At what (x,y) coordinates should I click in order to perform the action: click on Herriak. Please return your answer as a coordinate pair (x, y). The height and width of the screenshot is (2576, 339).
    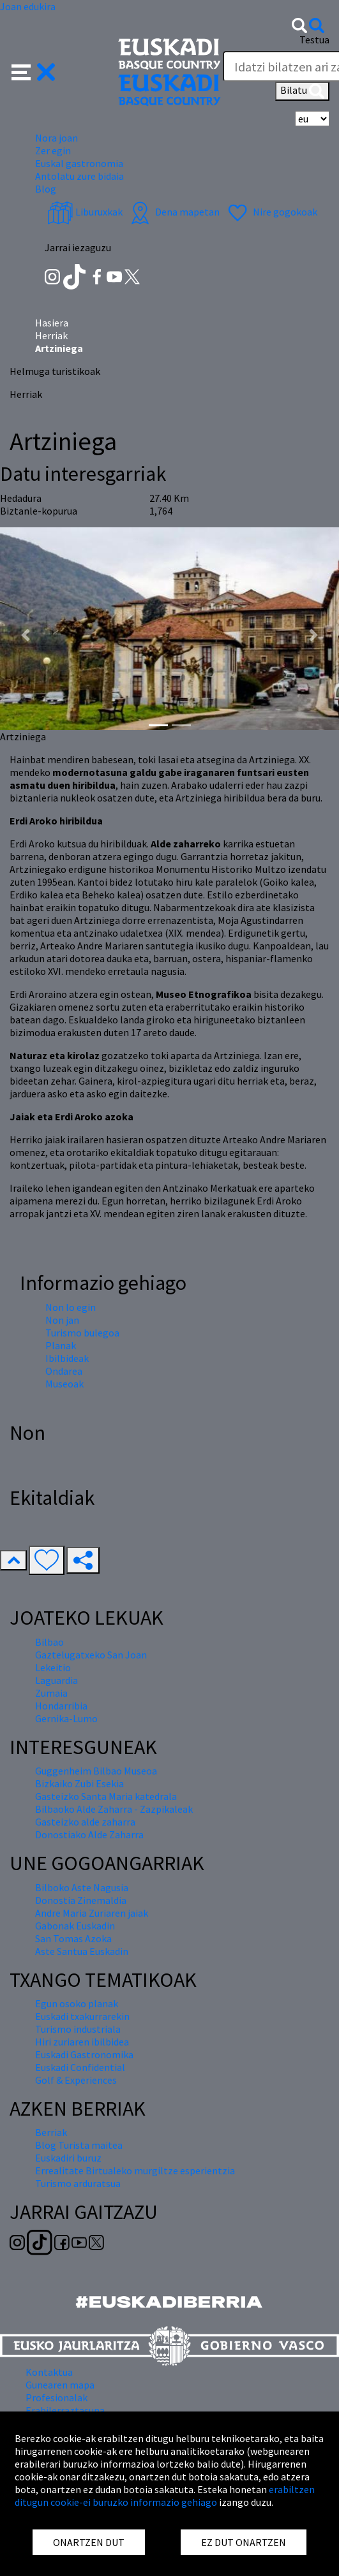
    Looking at the image, I should click on (51, 335).